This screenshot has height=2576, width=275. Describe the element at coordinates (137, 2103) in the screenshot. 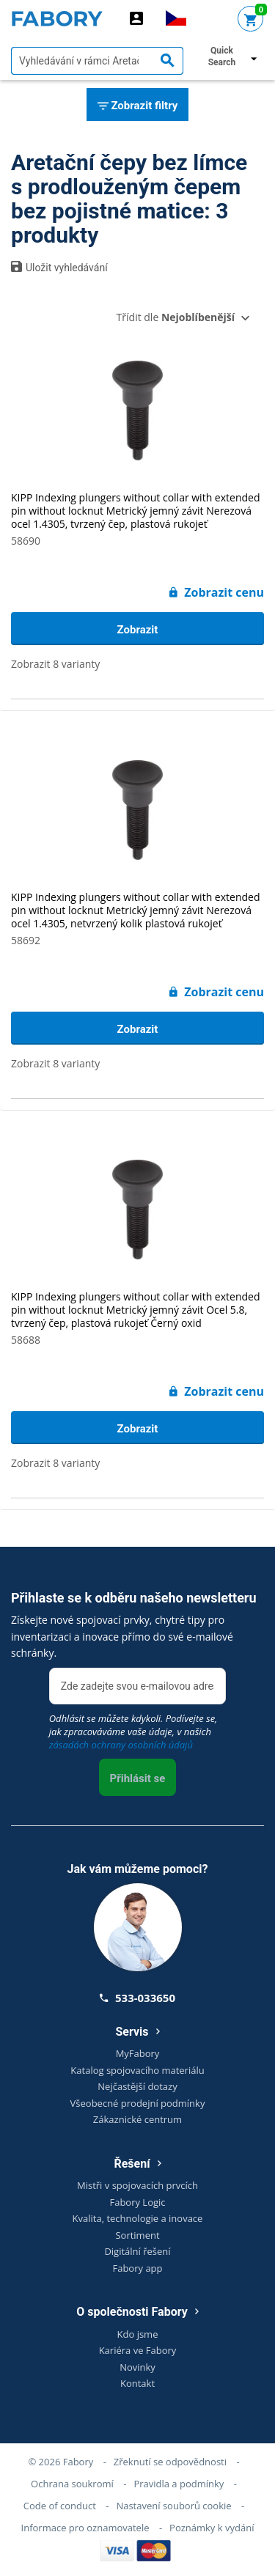

I see `Všeobecné prodejní podmínky` at that location.